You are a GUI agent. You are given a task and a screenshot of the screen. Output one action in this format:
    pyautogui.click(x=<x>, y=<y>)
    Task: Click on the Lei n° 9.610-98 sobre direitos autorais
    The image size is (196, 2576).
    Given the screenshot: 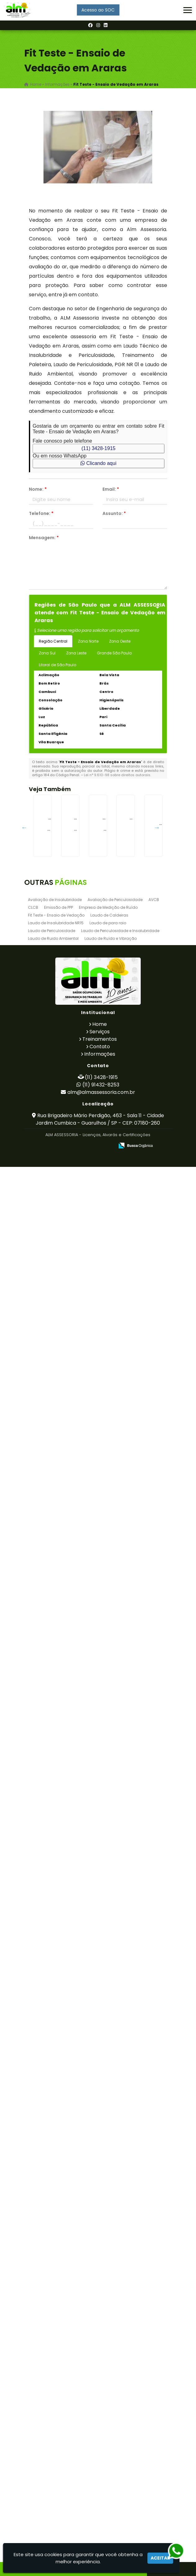 What is the action you would take?
    pyautogui.click(x=117, y=774)
    